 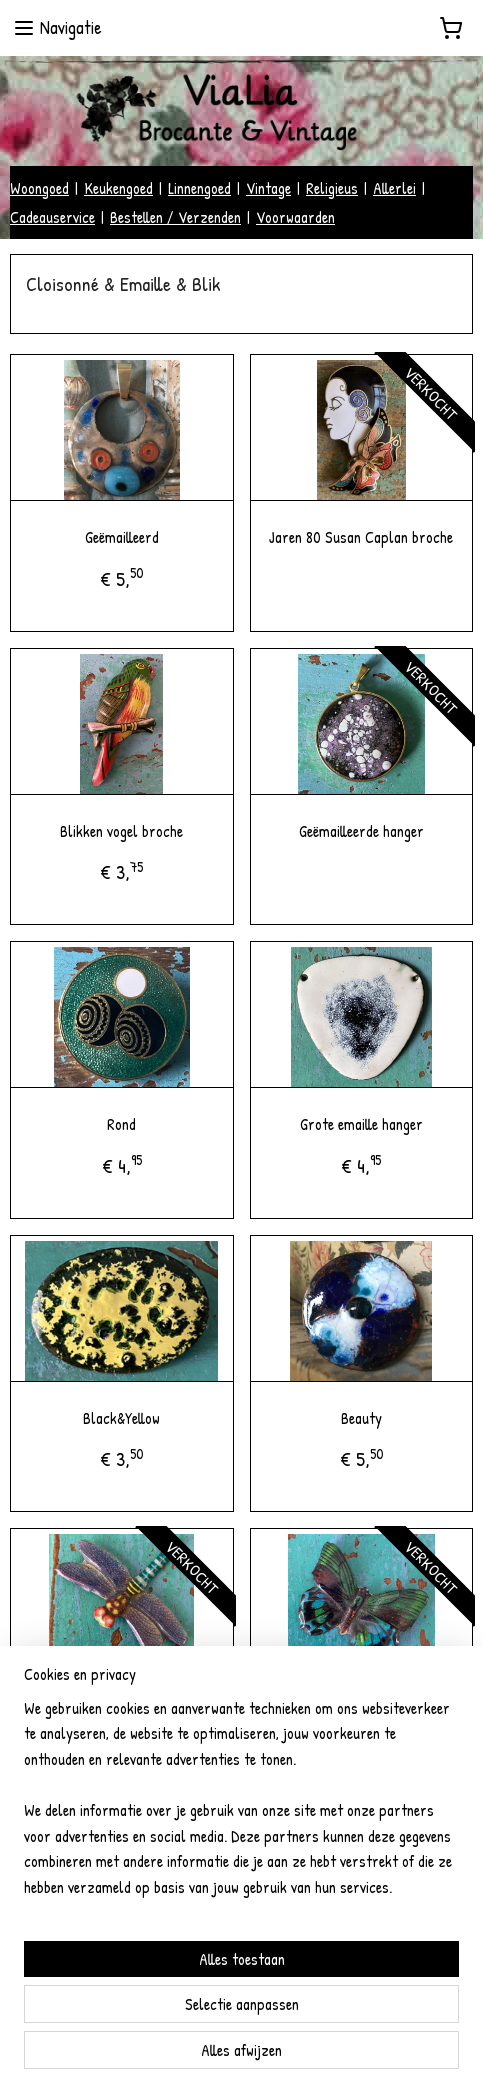 What do you see at coordinates (39, 188) in the screenshot?
I see `Woongoed` at bounding box center [39, 188].